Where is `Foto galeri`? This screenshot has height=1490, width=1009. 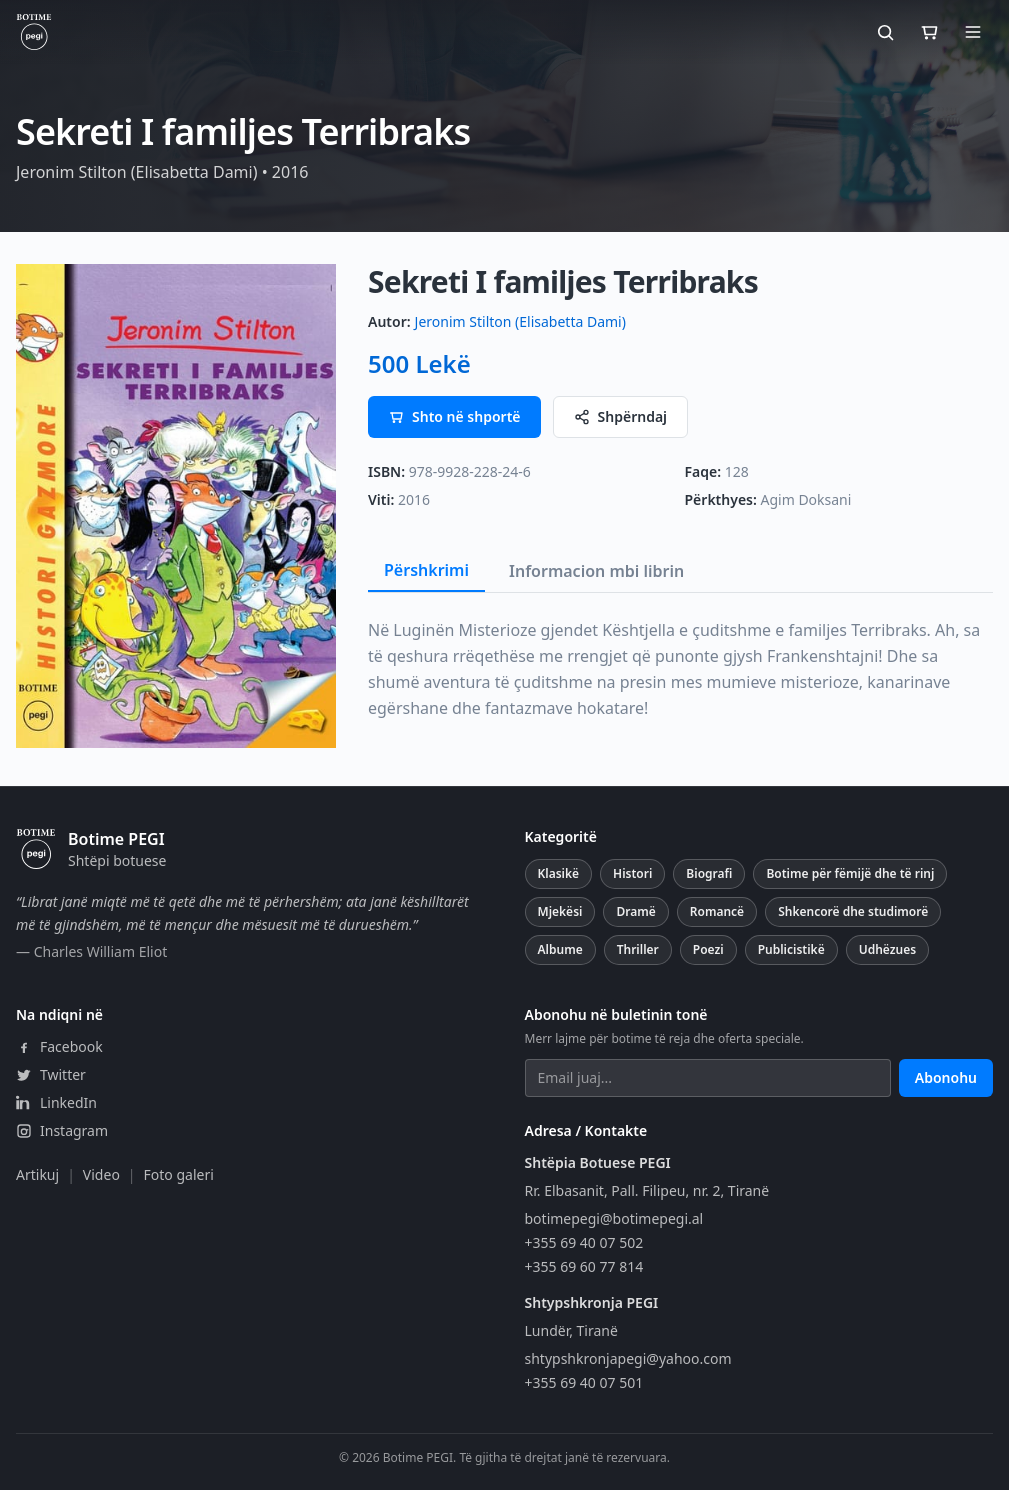
Foto galeri is located at coordinates (179, 1174).